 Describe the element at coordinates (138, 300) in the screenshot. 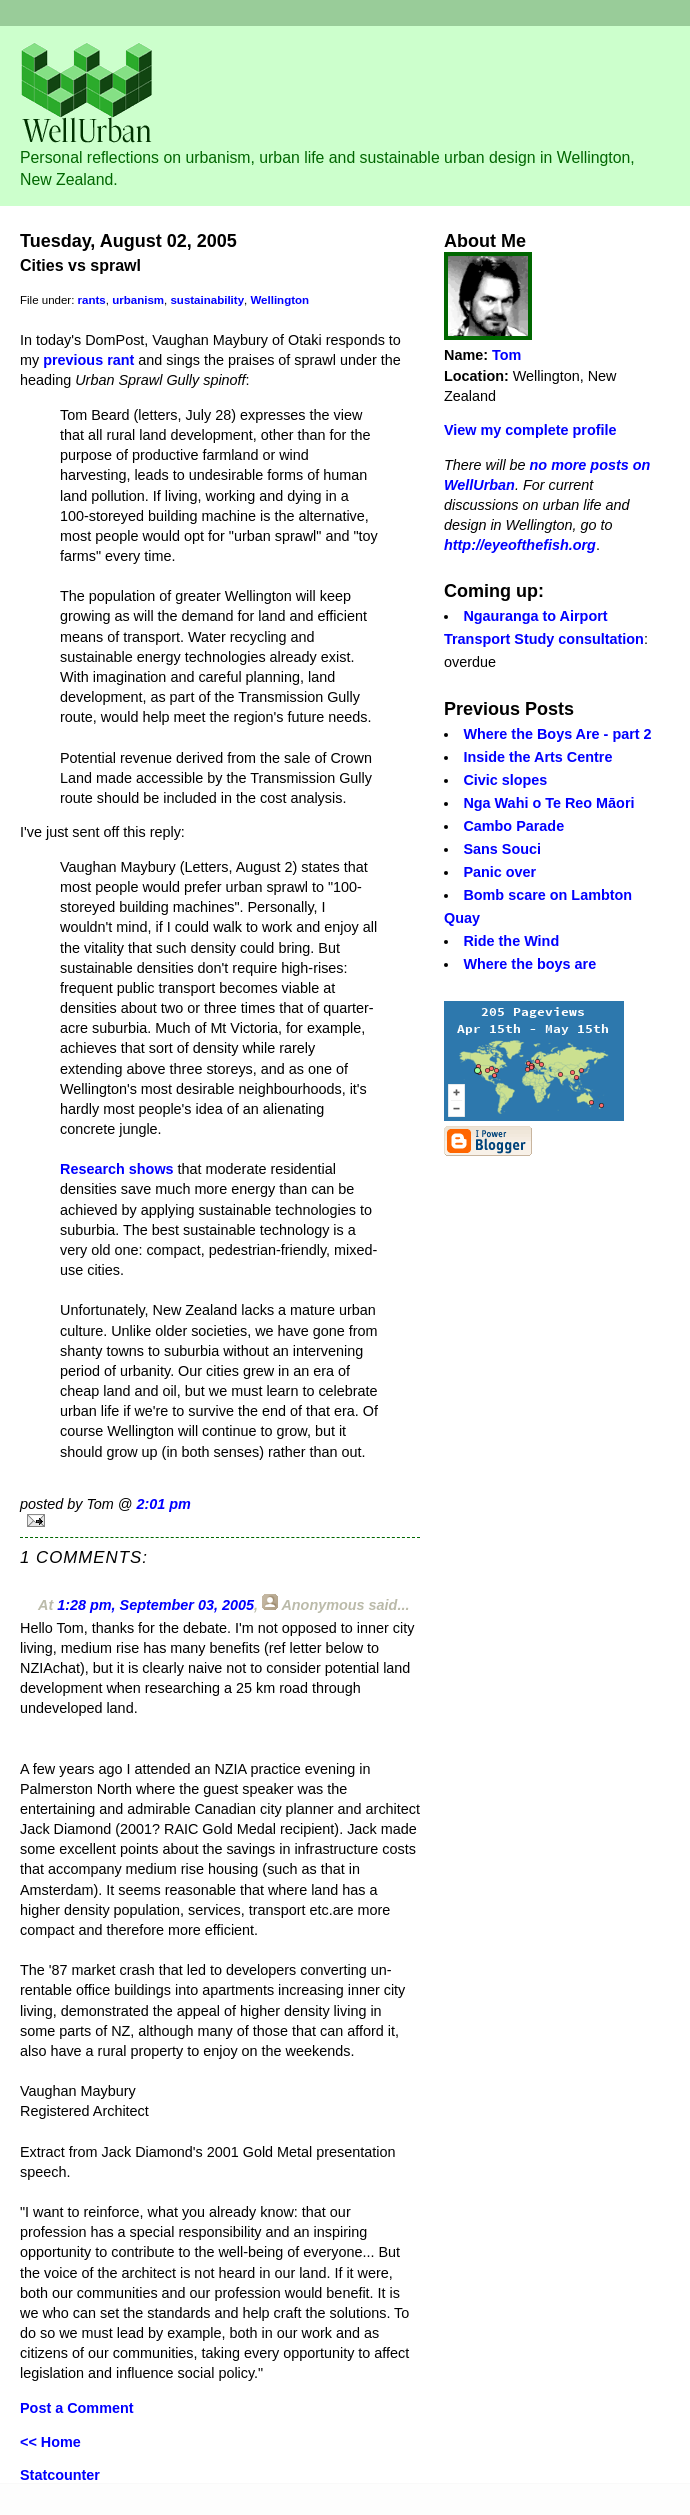

I see `urbanism` at that location.